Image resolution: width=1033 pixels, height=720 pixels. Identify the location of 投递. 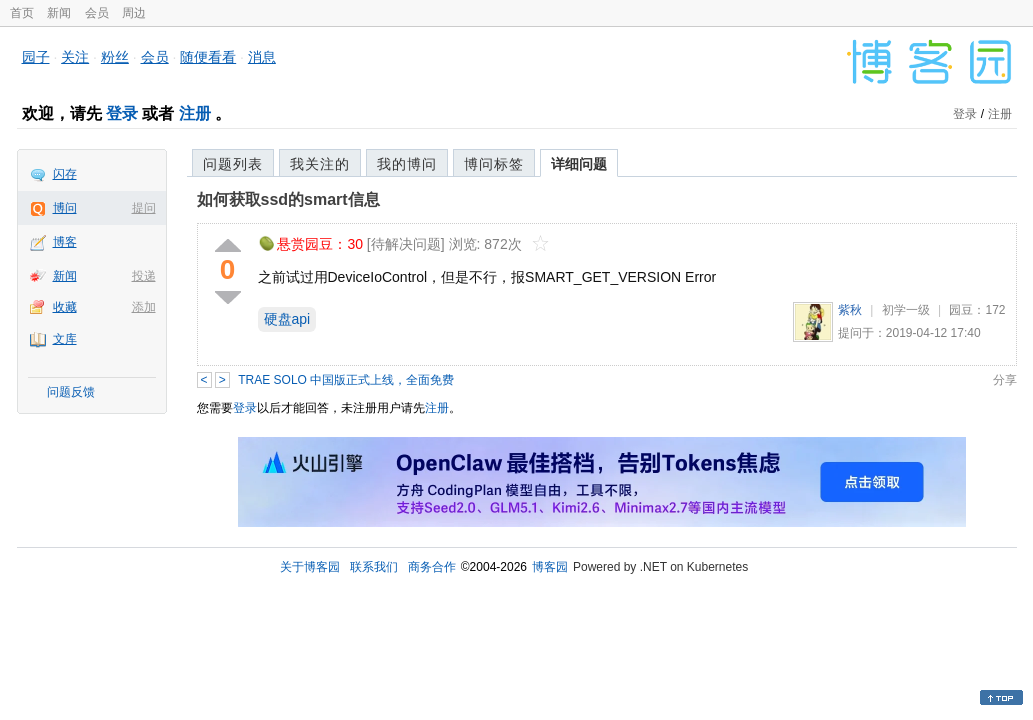
(144, 276).